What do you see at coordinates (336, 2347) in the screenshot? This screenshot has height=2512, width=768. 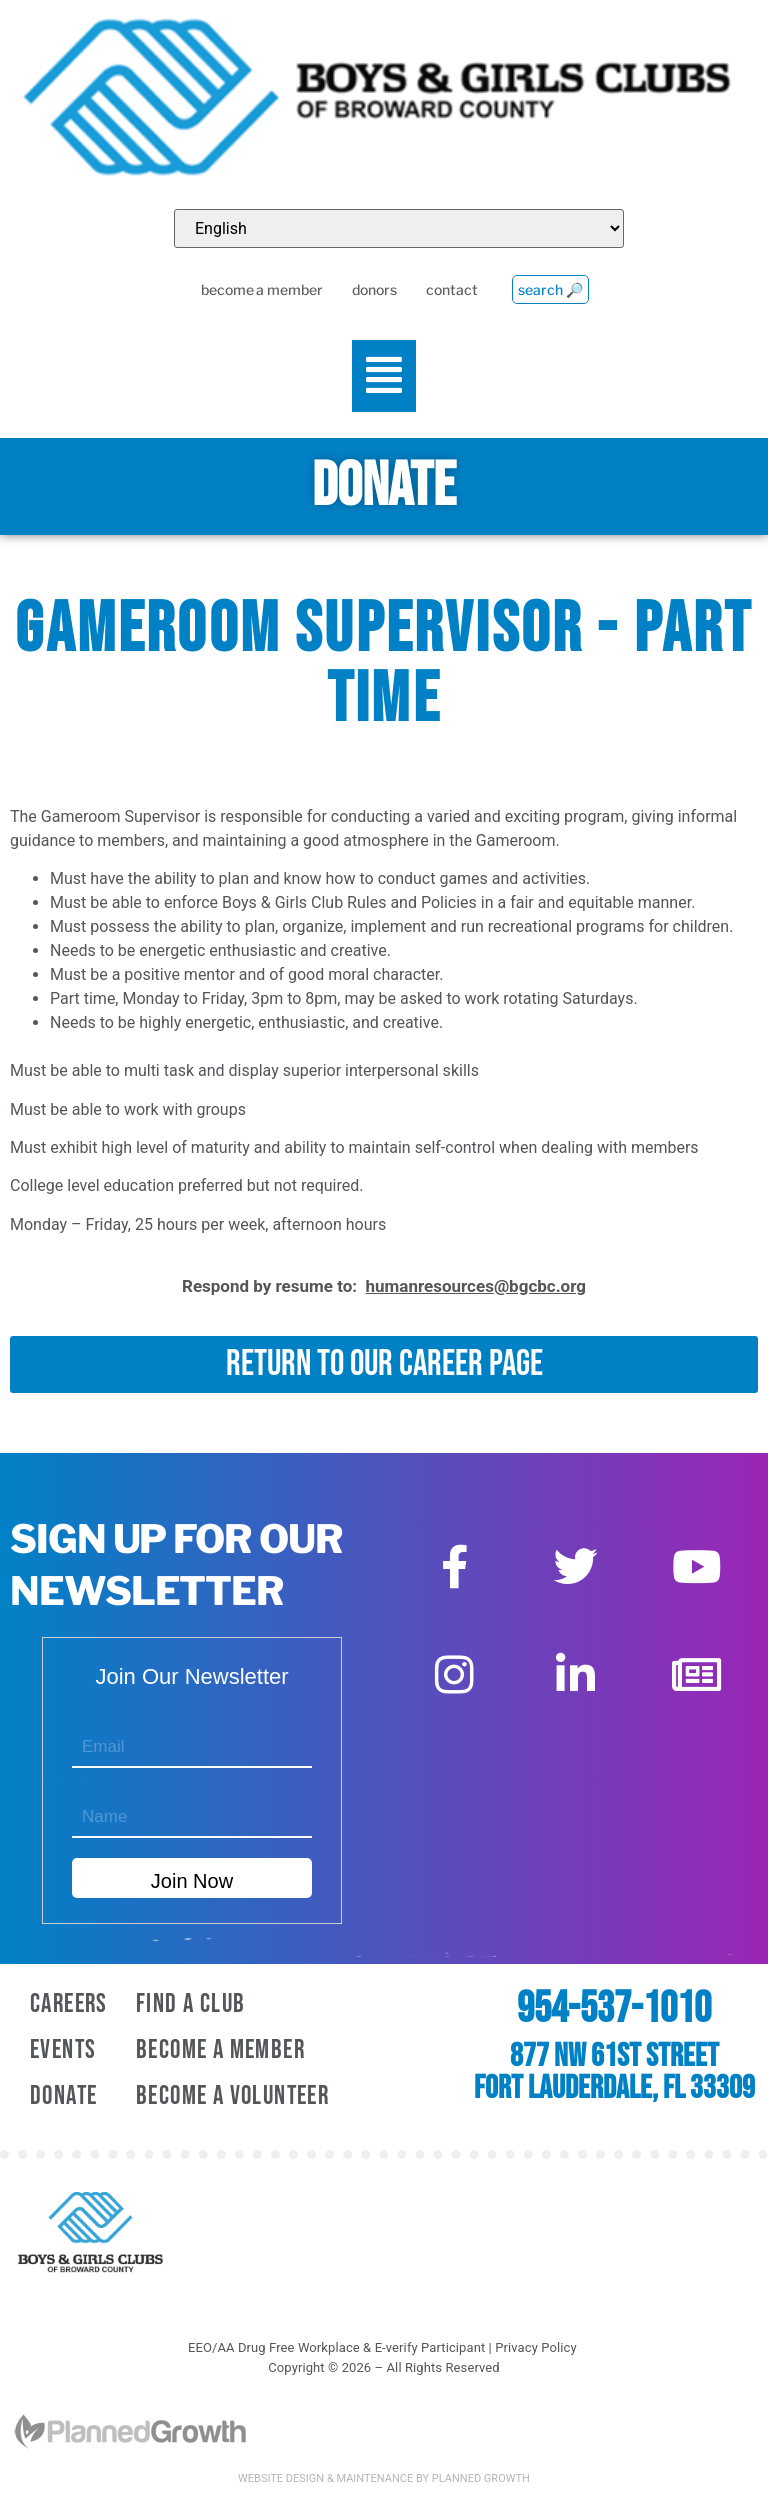 I see `EEO/AA Drug Free Workplace & E-verify Participant` at bounding box center [336, 2347].